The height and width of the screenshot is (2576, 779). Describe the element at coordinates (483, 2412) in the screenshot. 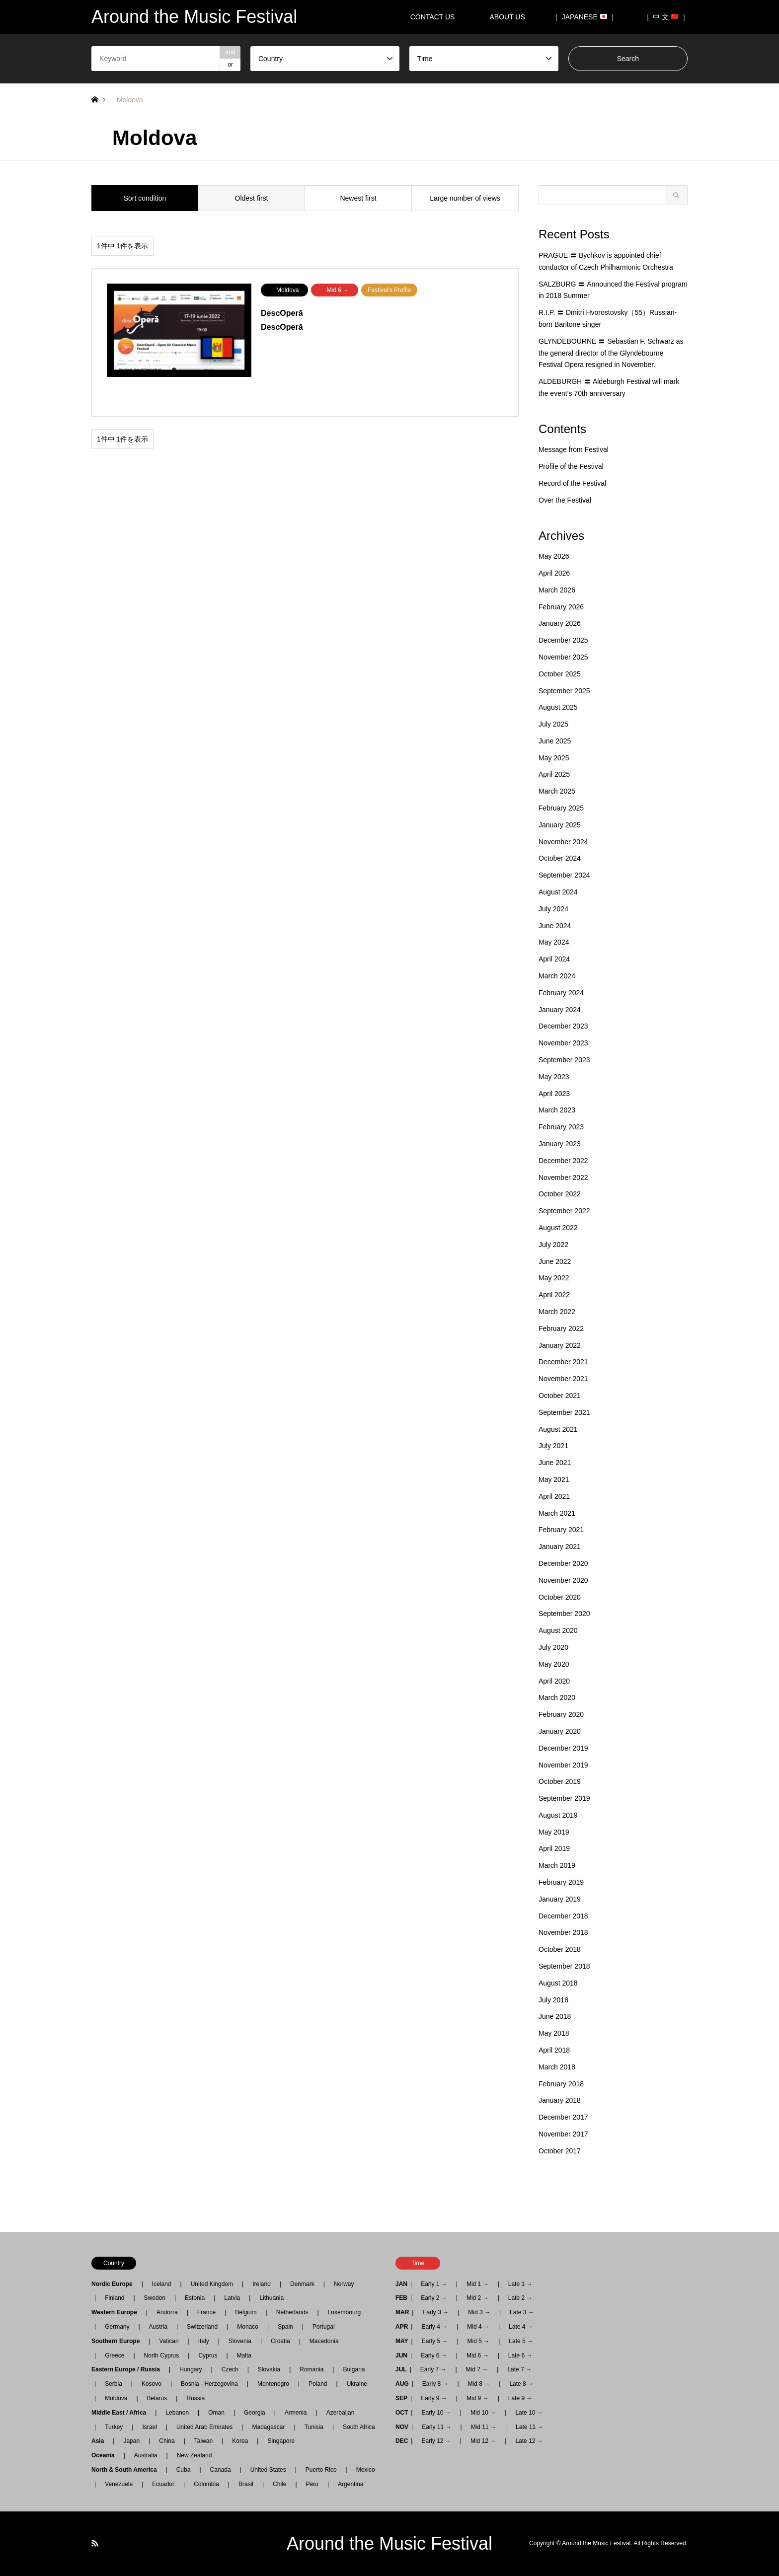

I see `Mid 10 →` at that location.